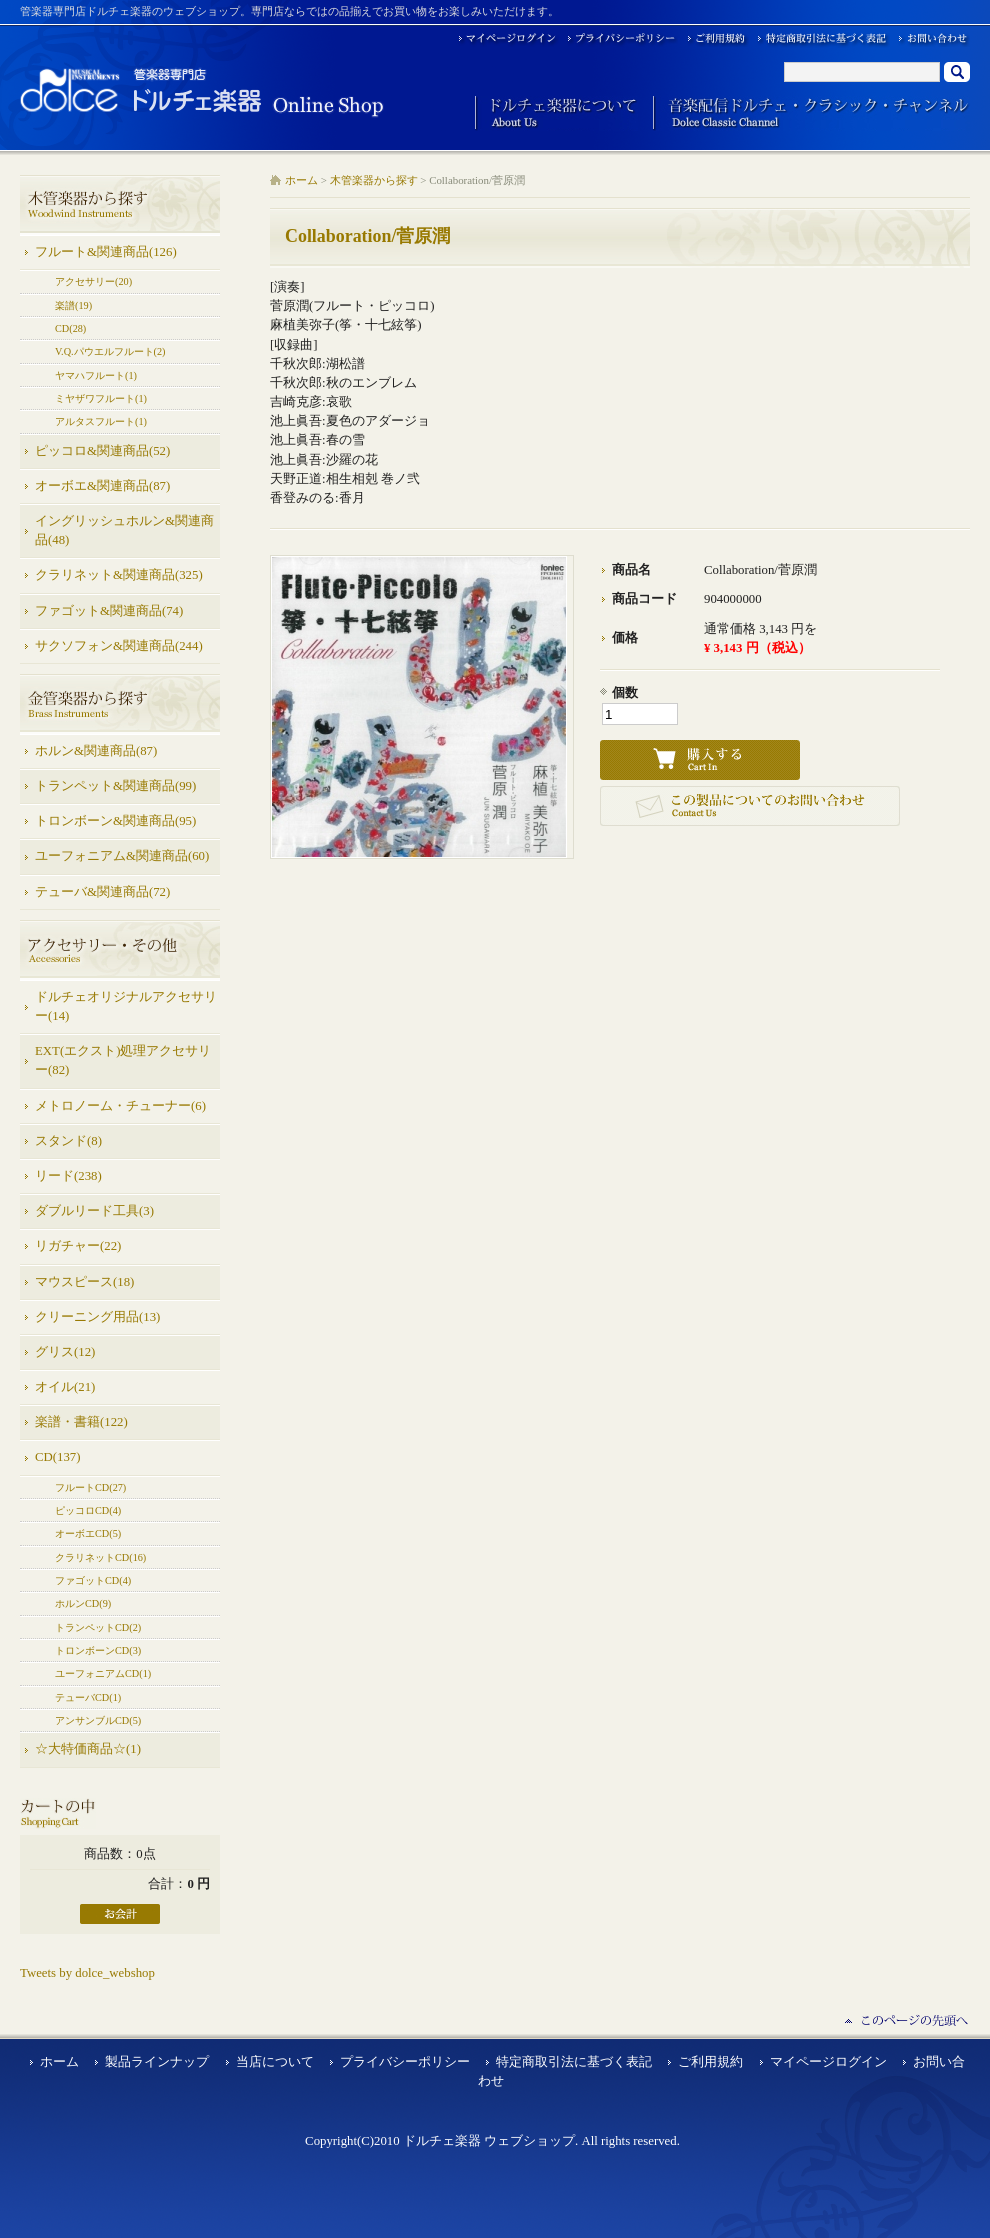 The image size is (990, 2238). What do you see at coordinates (98, 1627) in the screenshot?
I see `トランペットCD(2)` at bounding box center [98, 1627].